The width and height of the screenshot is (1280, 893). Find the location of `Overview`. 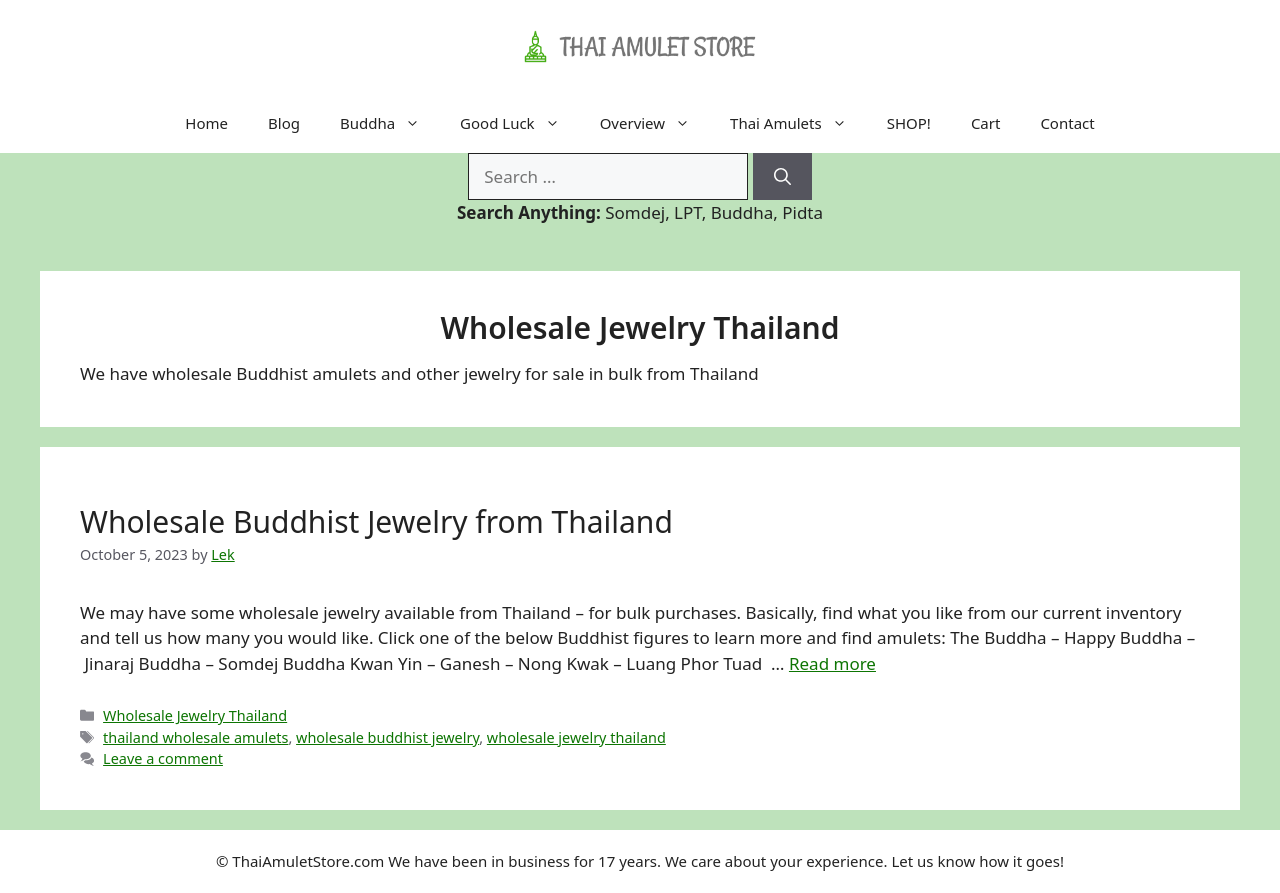

Overview is located at coordinates (655, 123).